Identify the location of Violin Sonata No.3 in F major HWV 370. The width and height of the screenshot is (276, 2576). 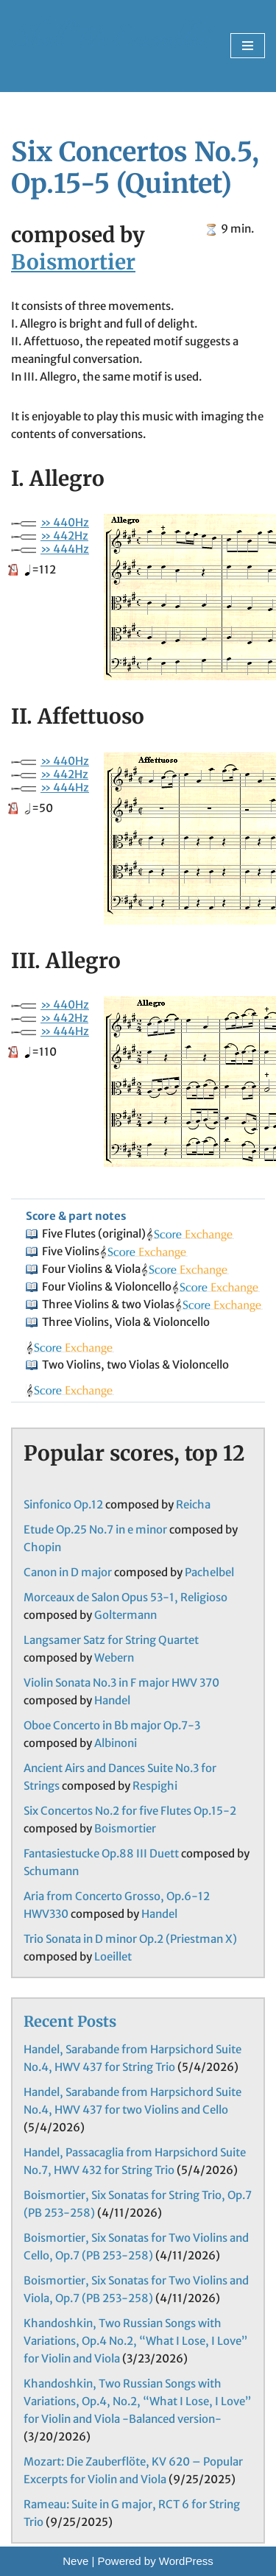
(121, 1683).